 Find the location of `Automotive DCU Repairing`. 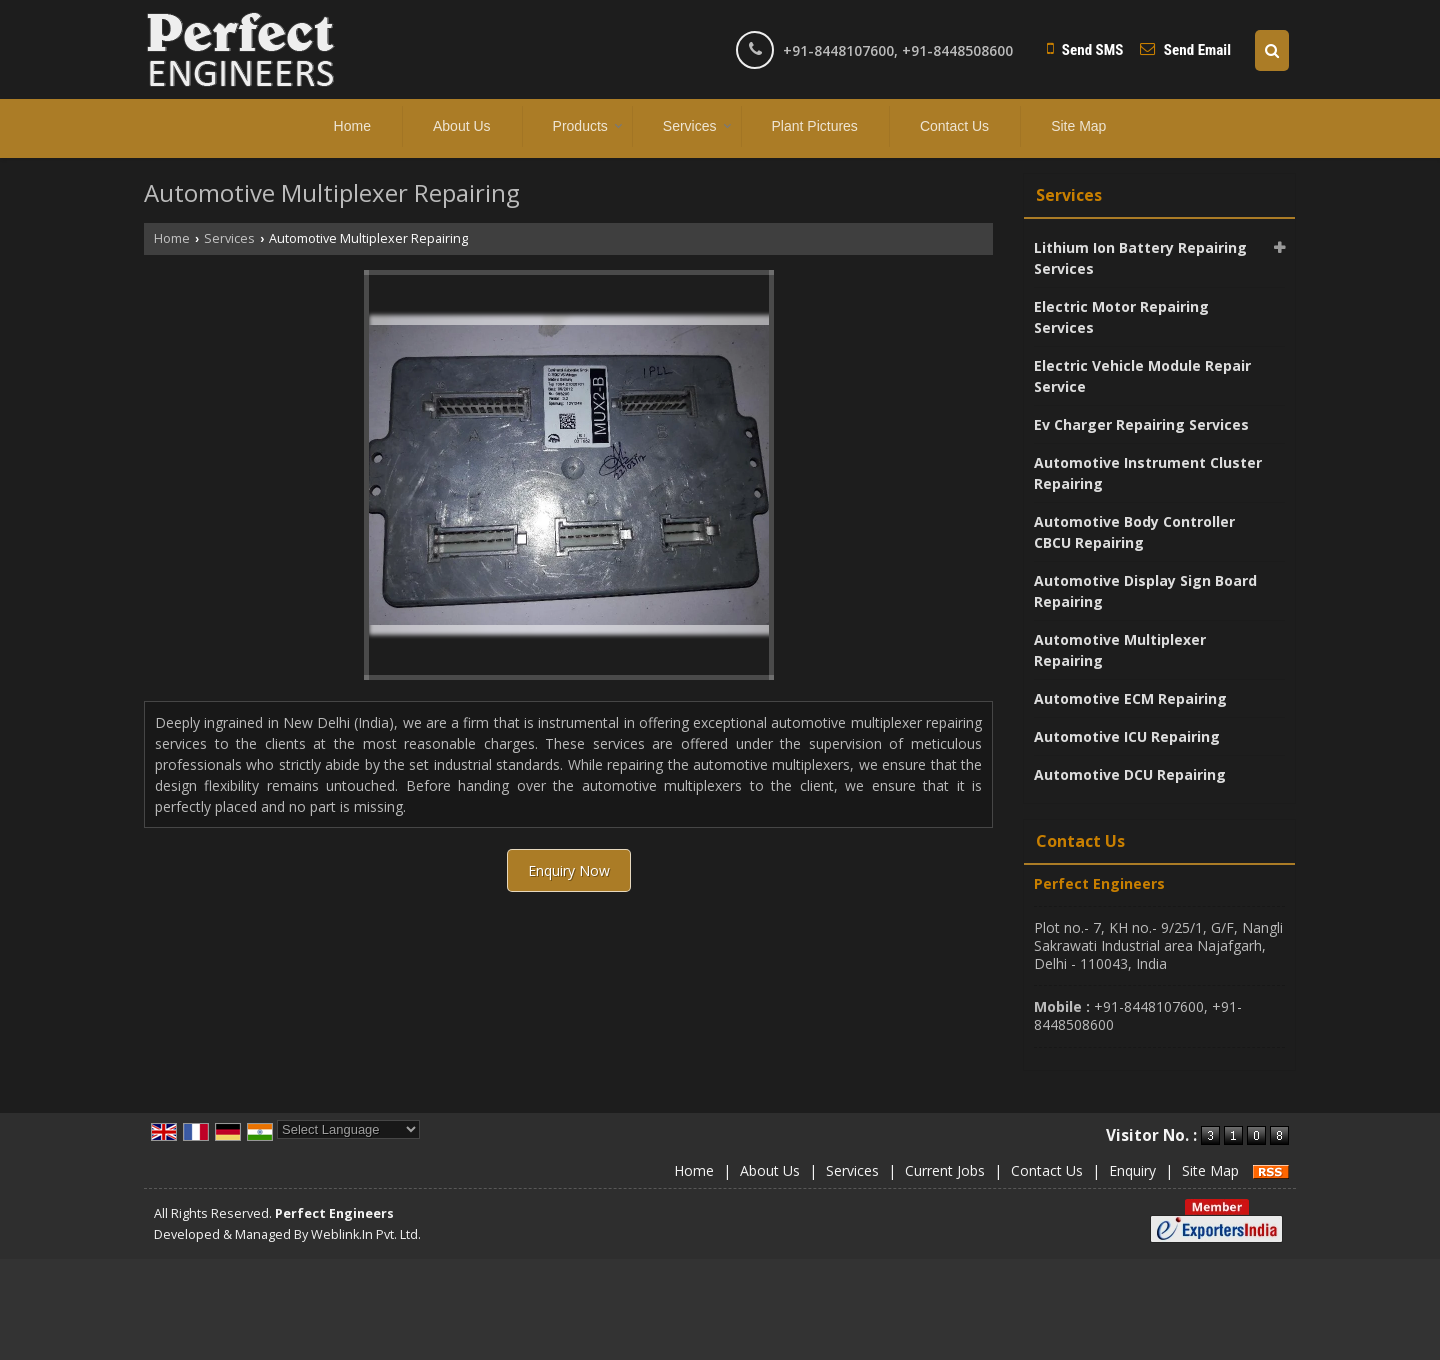

Automotive DCU Repairing is located at coordinates (1130, 774).